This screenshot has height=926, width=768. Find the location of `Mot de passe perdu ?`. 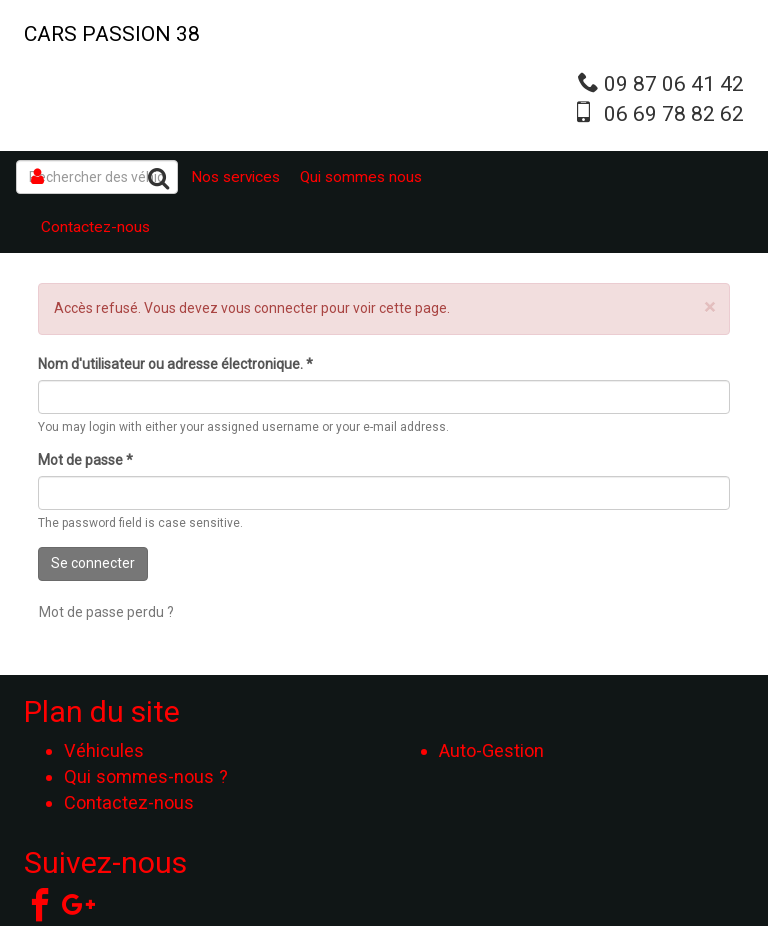

Mot de passe perdu ? is located at coordinates (106, 612).